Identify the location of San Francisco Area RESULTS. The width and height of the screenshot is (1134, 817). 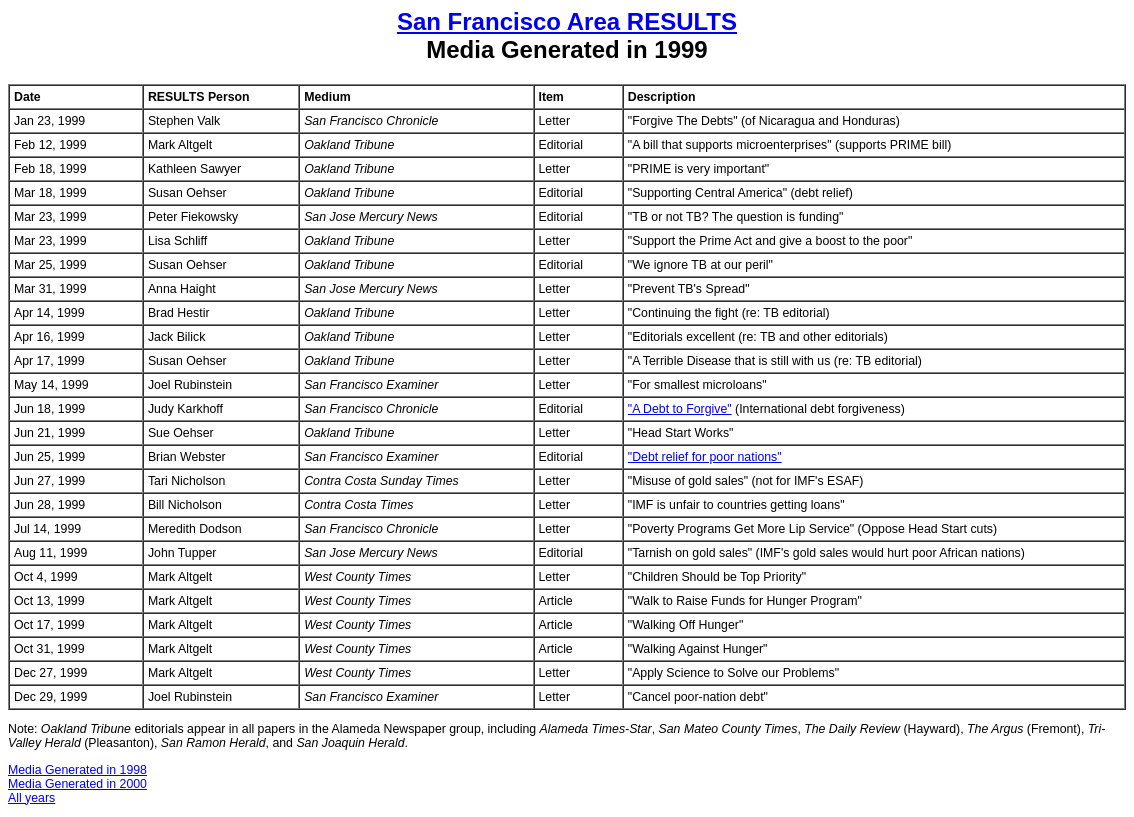
(567, 21).